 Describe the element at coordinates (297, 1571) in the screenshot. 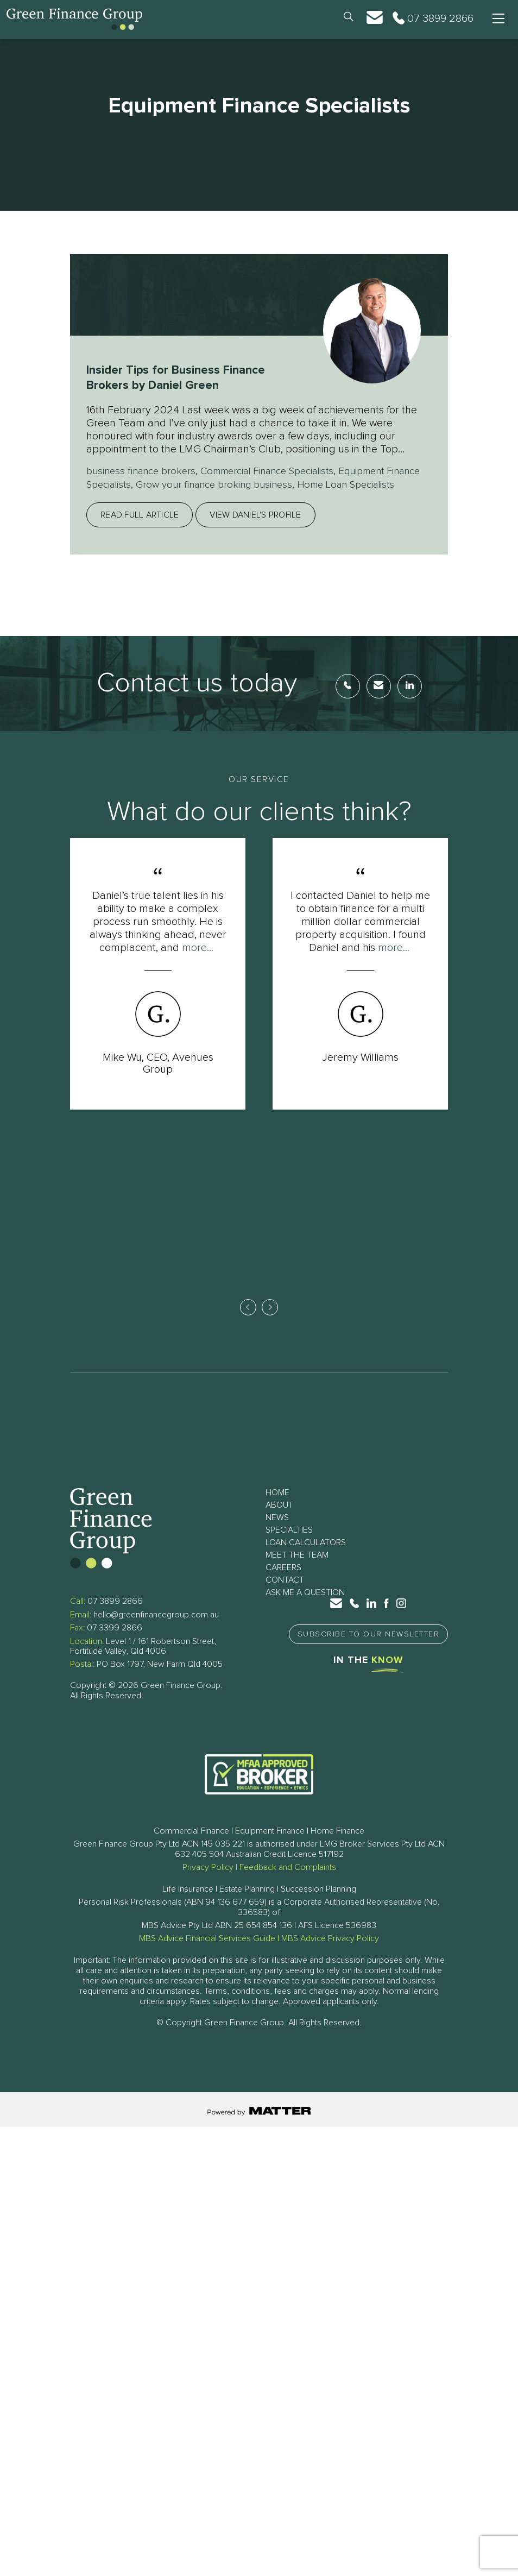

I see `Meet The Team` at that location.